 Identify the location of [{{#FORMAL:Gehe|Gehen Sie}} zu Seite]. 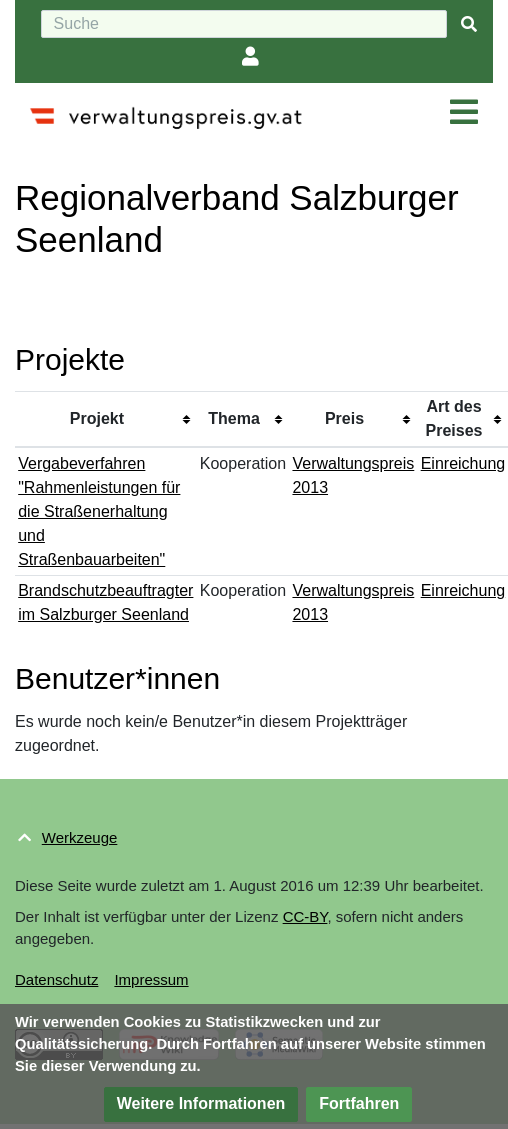
(469, 24).